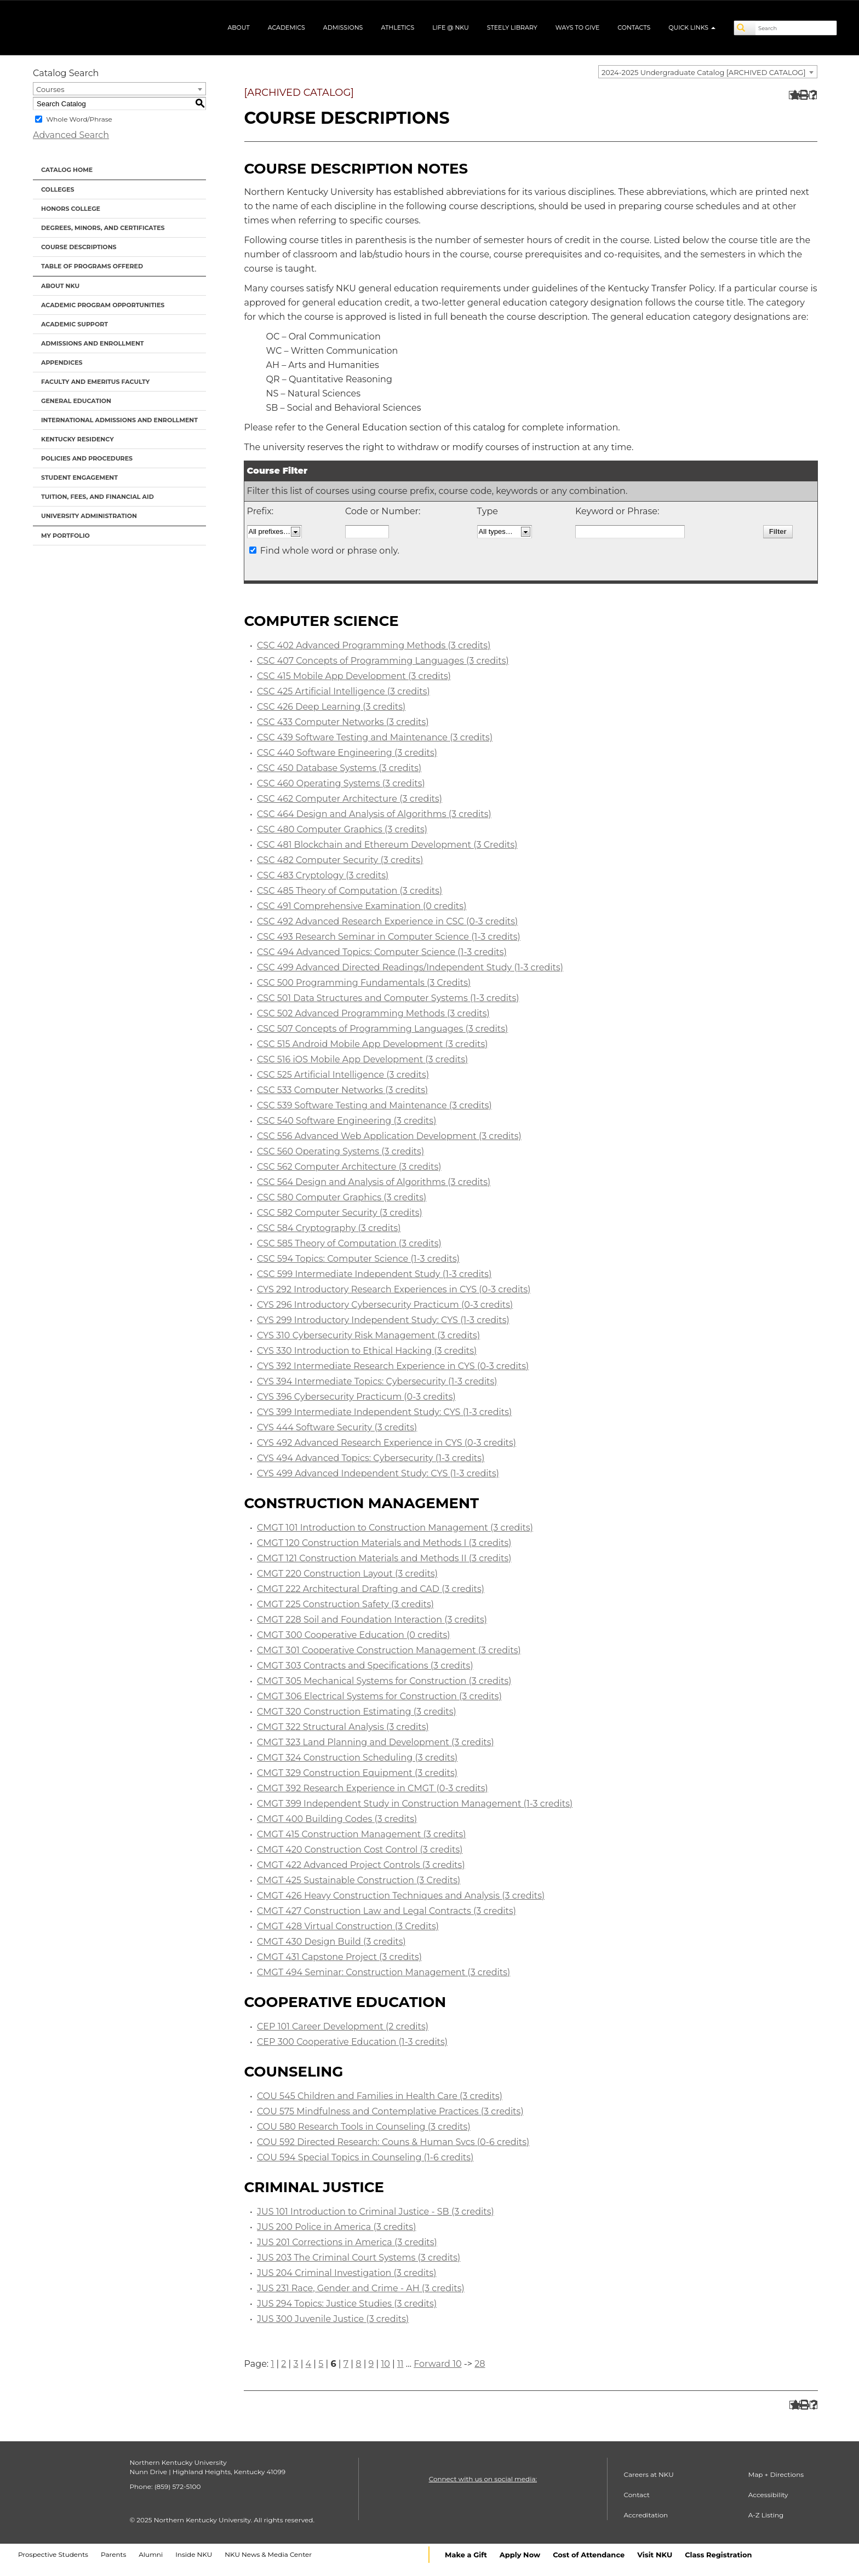 The image size is (859, 2576). Describe the element at coordinates (375, 737) in the screenshot. I see `CSC 439 Software Testing and Maintenance (3 credits)` at that location.